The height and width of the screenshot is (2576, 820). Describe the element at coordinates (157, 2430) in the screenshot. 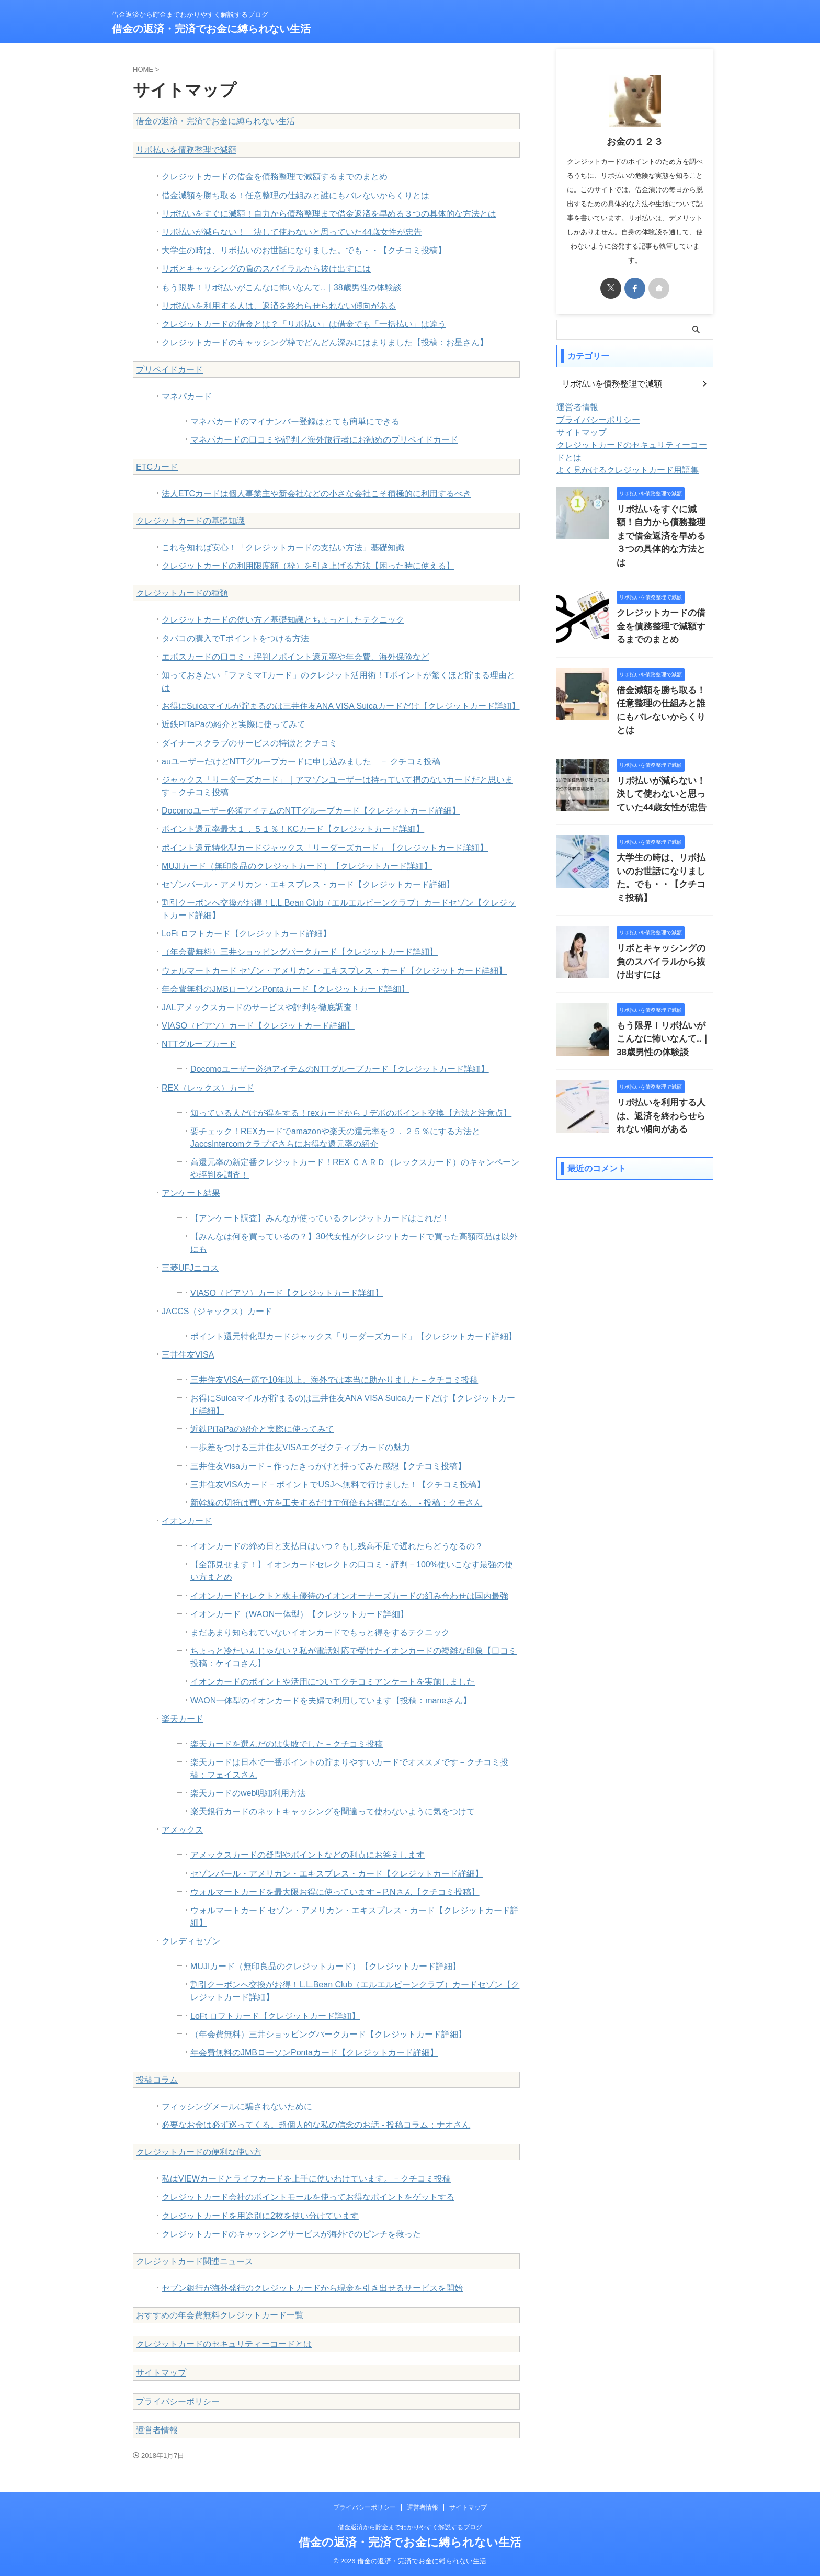

I see `運営者情報` at that location.